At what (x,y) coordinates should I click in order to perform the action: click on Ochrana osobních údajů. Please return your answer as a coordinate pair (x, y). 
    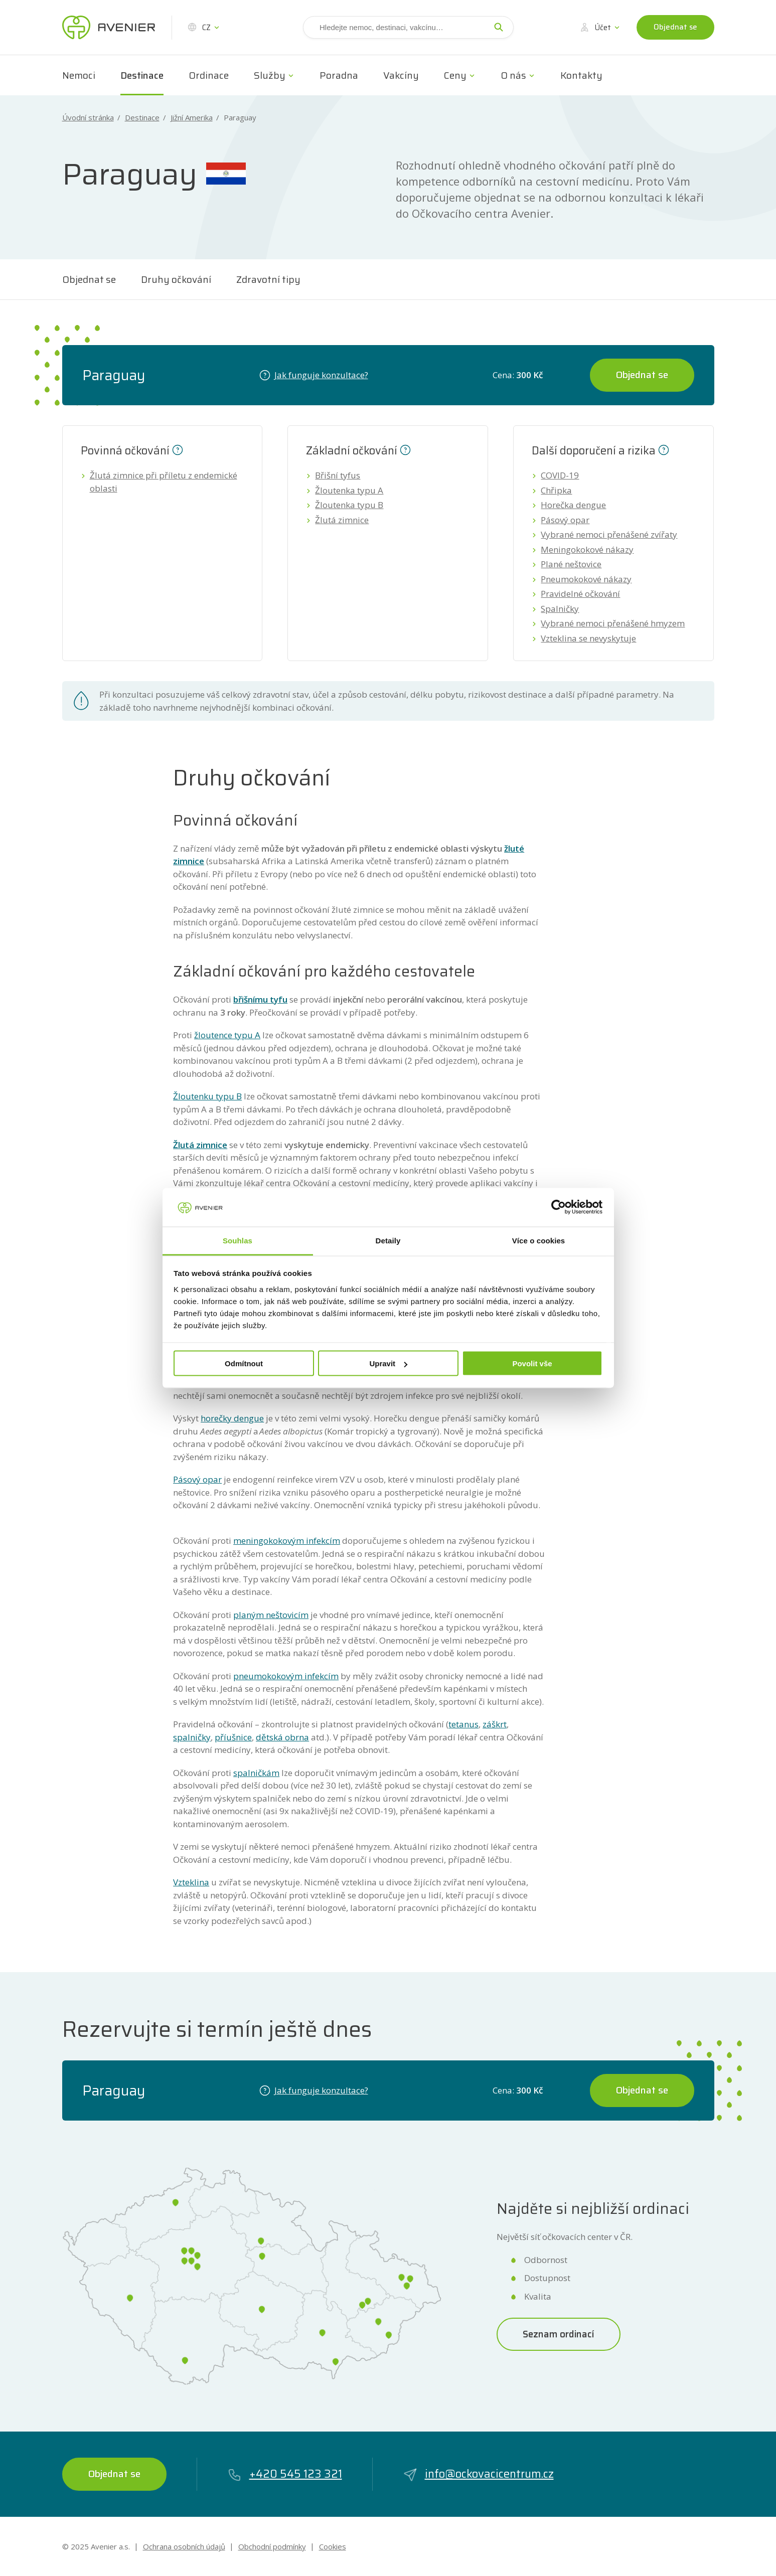
    Looking at the image, I should click on (184, 2546).